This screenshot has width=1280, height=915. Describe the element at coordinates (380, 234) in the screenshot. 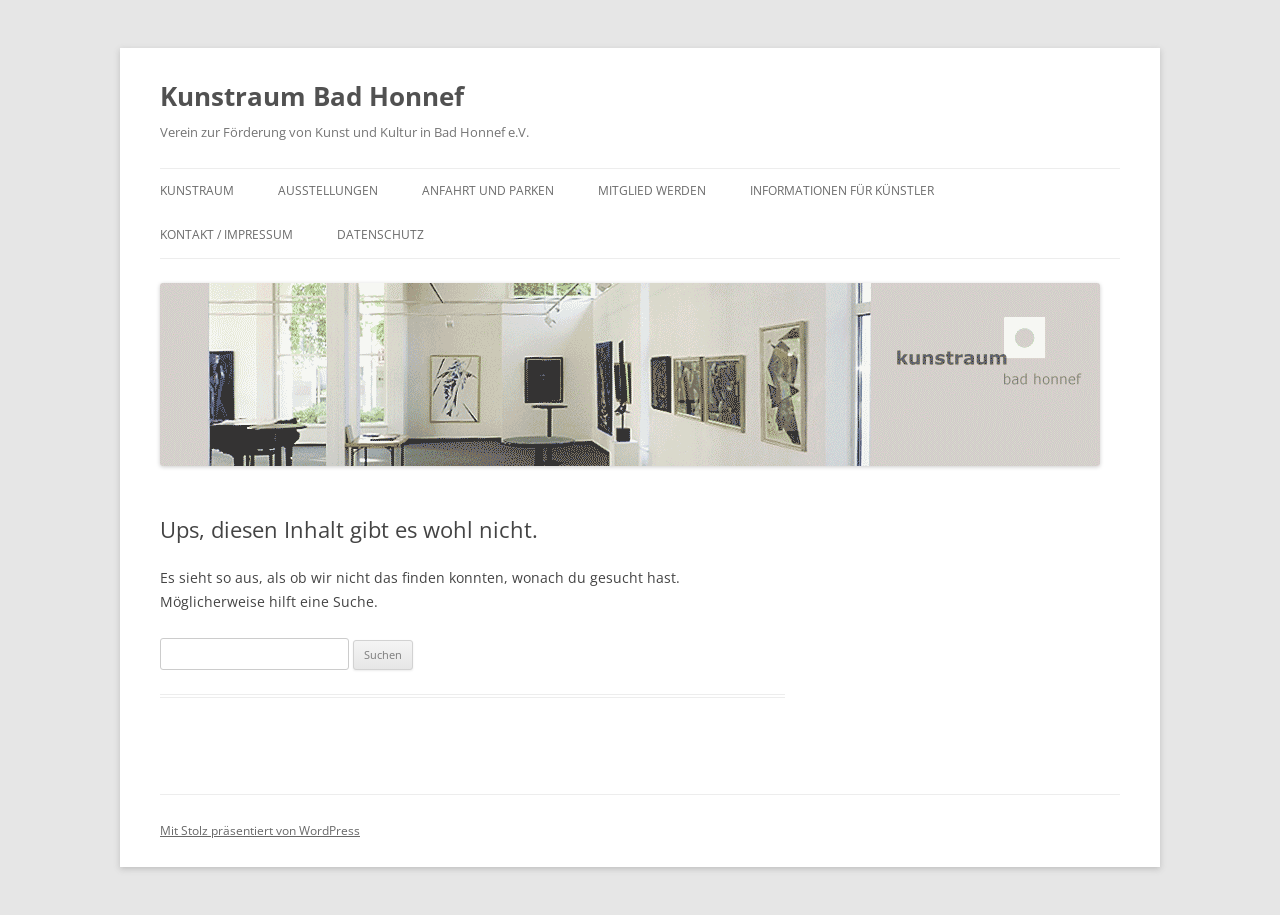

I see `Datenschutz` at that location.